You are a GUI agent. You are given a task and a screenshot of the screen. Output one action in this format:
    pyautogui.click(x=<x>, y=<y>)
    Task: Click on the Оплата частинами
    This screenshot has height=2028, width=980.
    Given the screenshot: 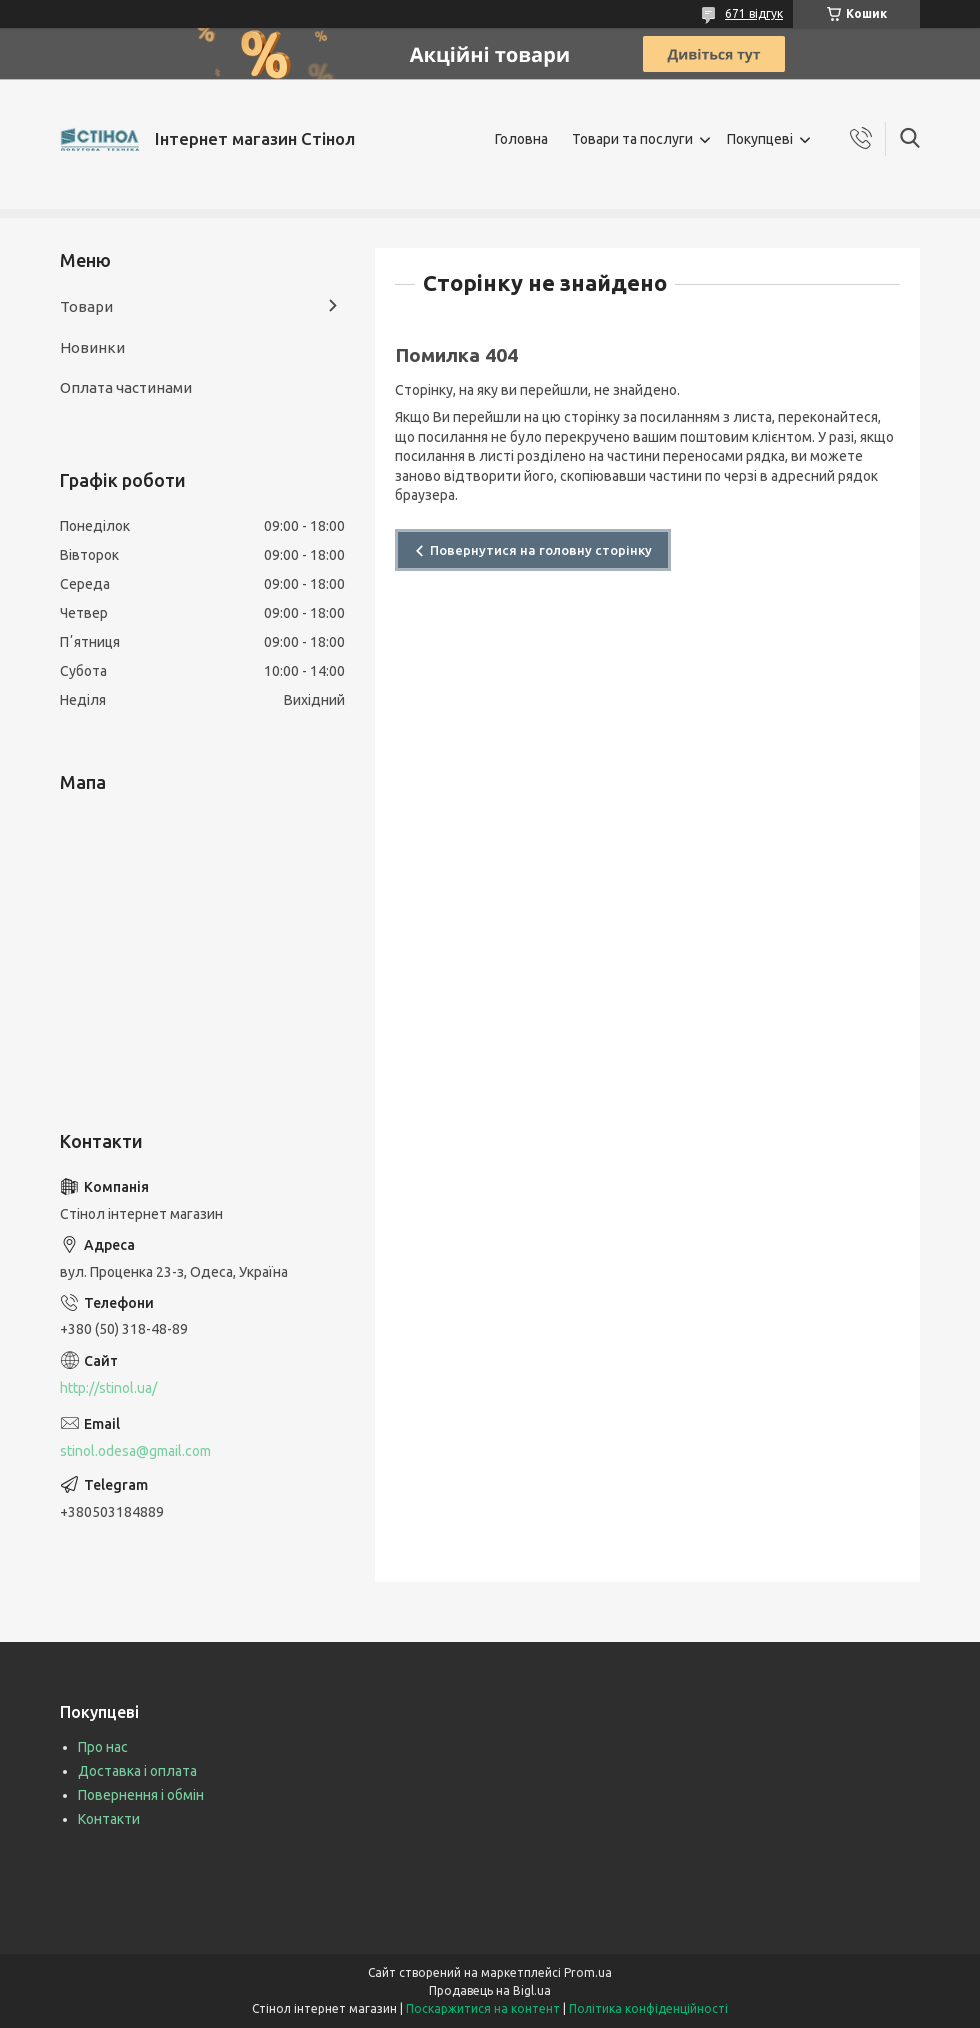 What is the action you would take?
    pyautogui.click(x=126, y=387)
    